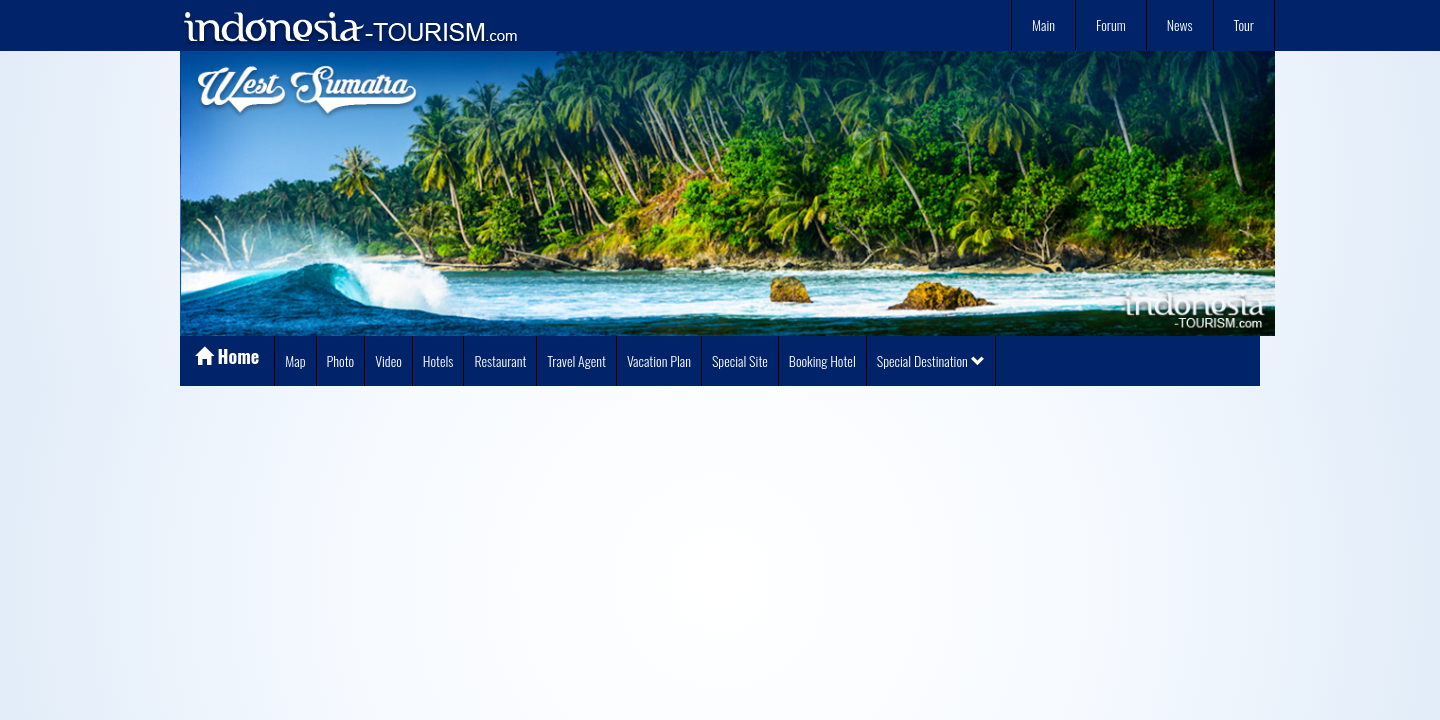 Image resolution: width=1440 pixels, height=720 pixels. Describe the element at coordinates (1111, 24) in the screenshot. I see `Forum` at that location.